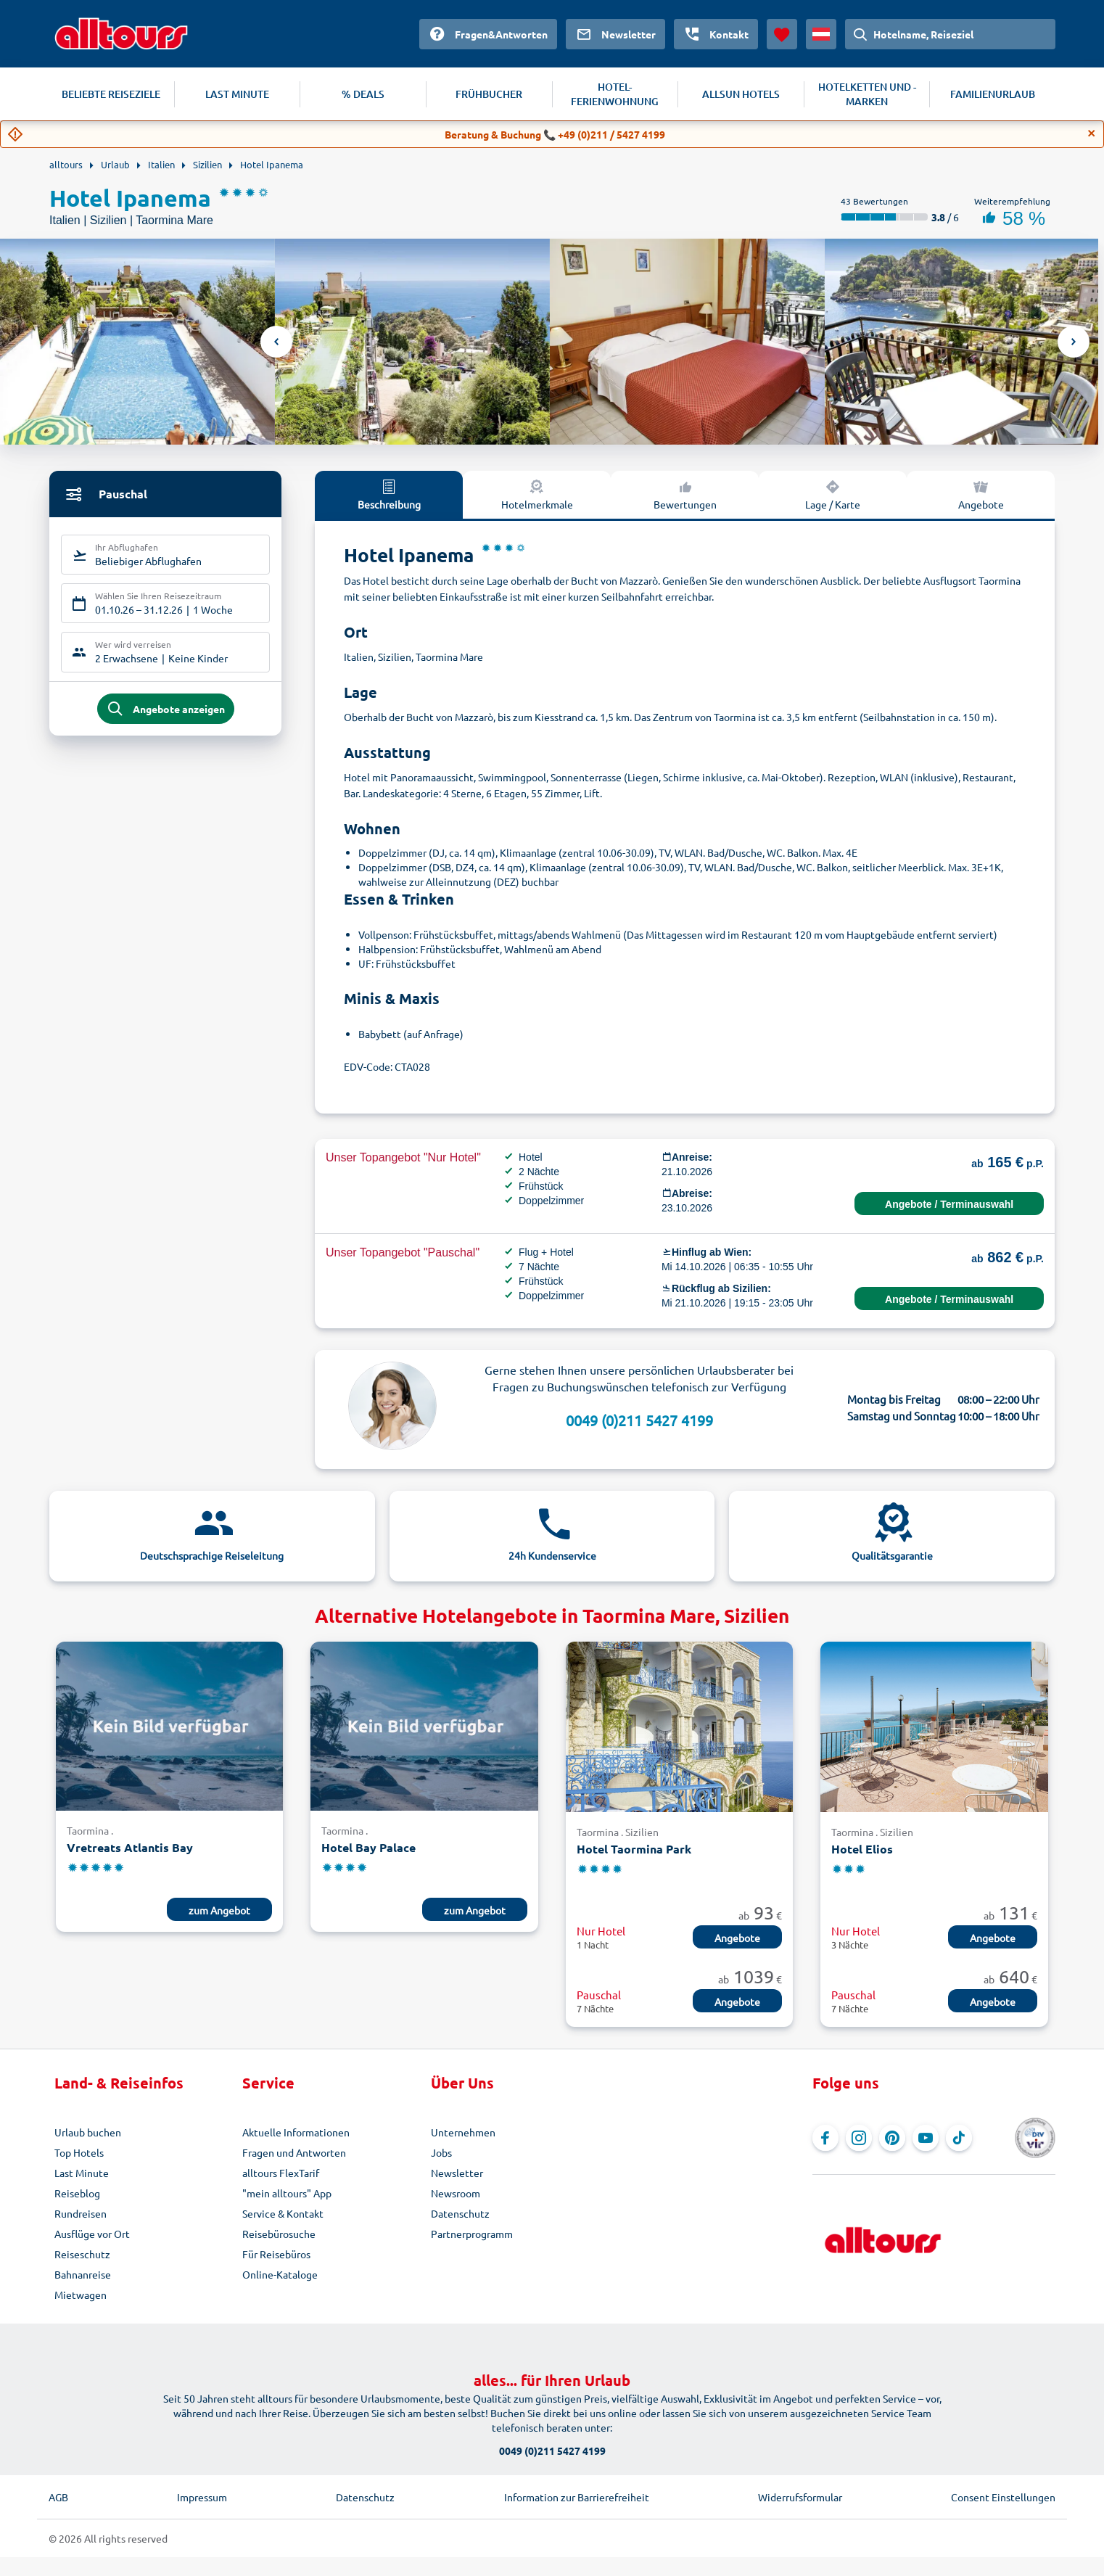 Image resolution: width=1104 pixels, height=2576 pixels. I want to click on Reisebürosuche, so click(279, 2233).